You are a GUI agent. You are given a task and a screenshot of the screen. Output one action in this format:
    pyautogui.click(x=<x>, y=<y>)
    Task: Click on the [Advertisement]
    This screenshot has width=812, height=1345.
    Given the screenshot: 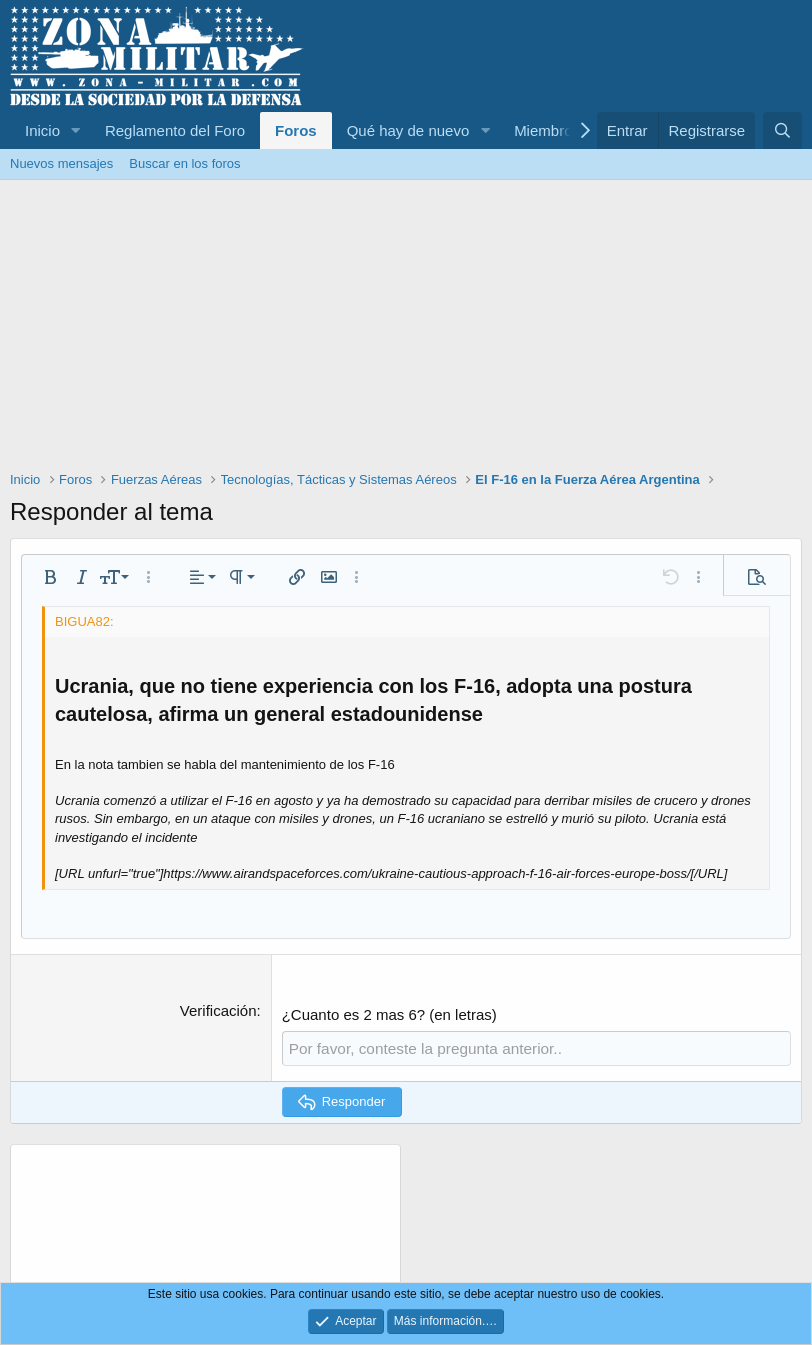 What is the action you would take?
    pyautogui.click(x=406, y=330)
    